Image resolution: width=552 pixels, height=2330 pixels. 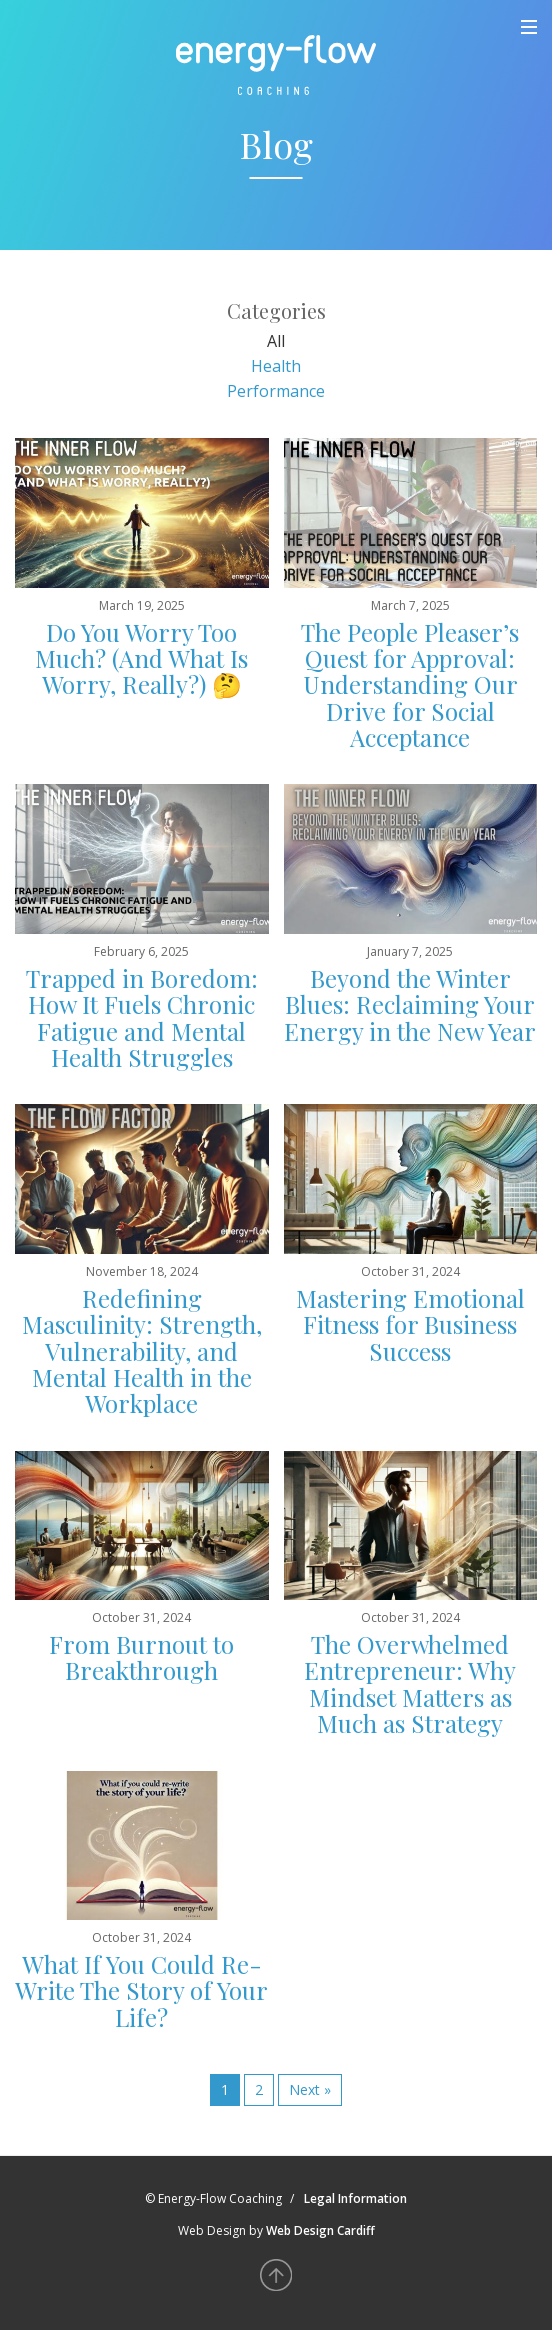 I want to click on What If You Could Re-Write The Story of Your Life?, so click(x=141, y=1990).